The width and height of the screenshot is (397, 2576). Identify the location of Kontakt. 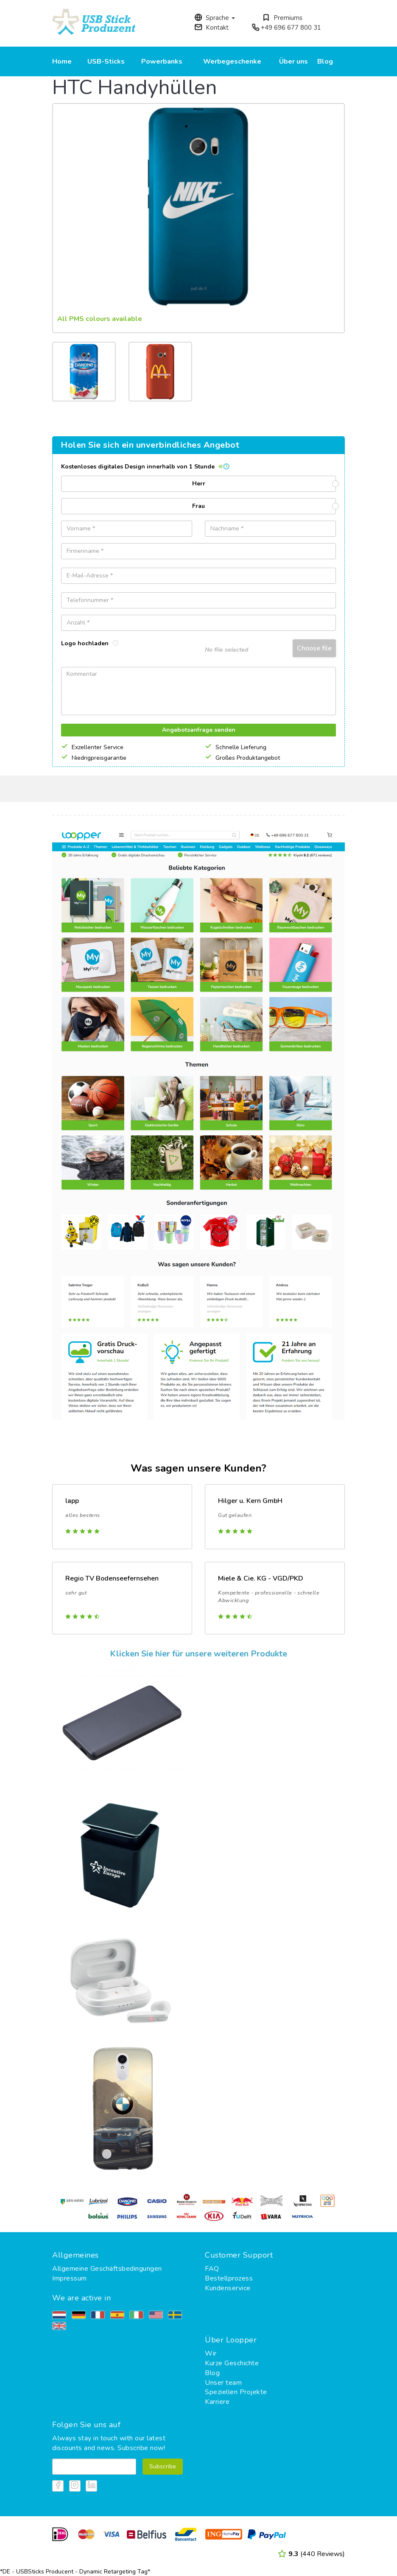
(211, 27).